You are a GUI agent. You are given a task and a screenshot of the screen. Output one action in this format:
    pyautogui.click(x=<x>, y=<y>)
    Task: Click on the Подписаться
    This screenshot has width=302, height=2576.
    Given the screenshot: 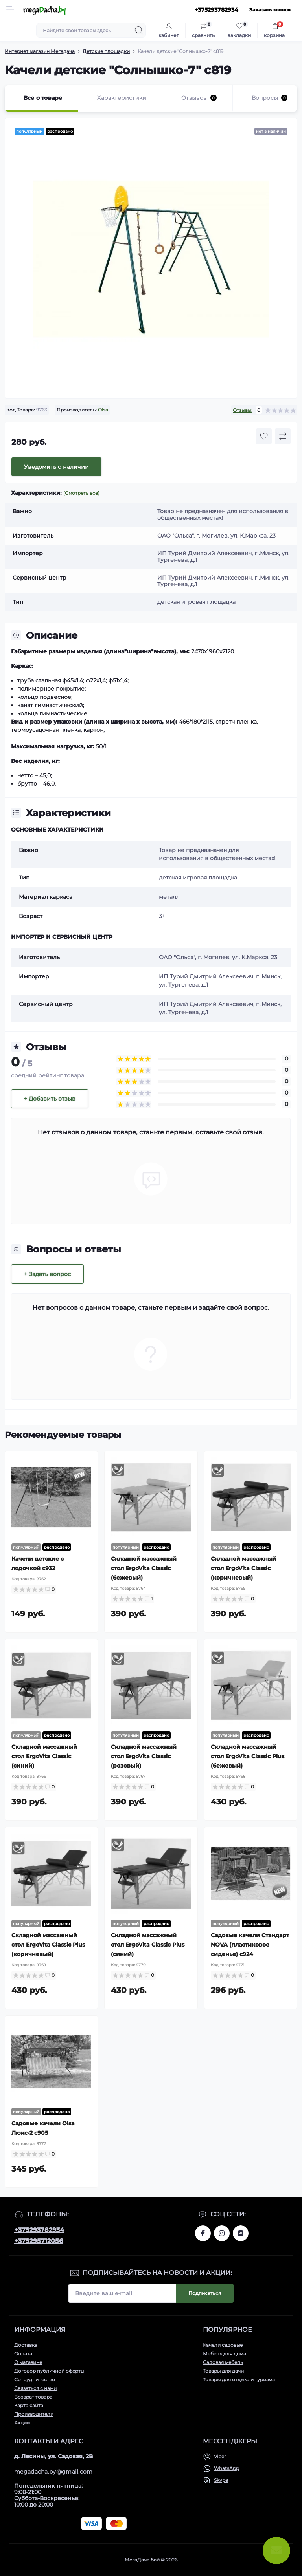 What is the action you would take?
    pyautogui.click(x=204, y=2293)
    